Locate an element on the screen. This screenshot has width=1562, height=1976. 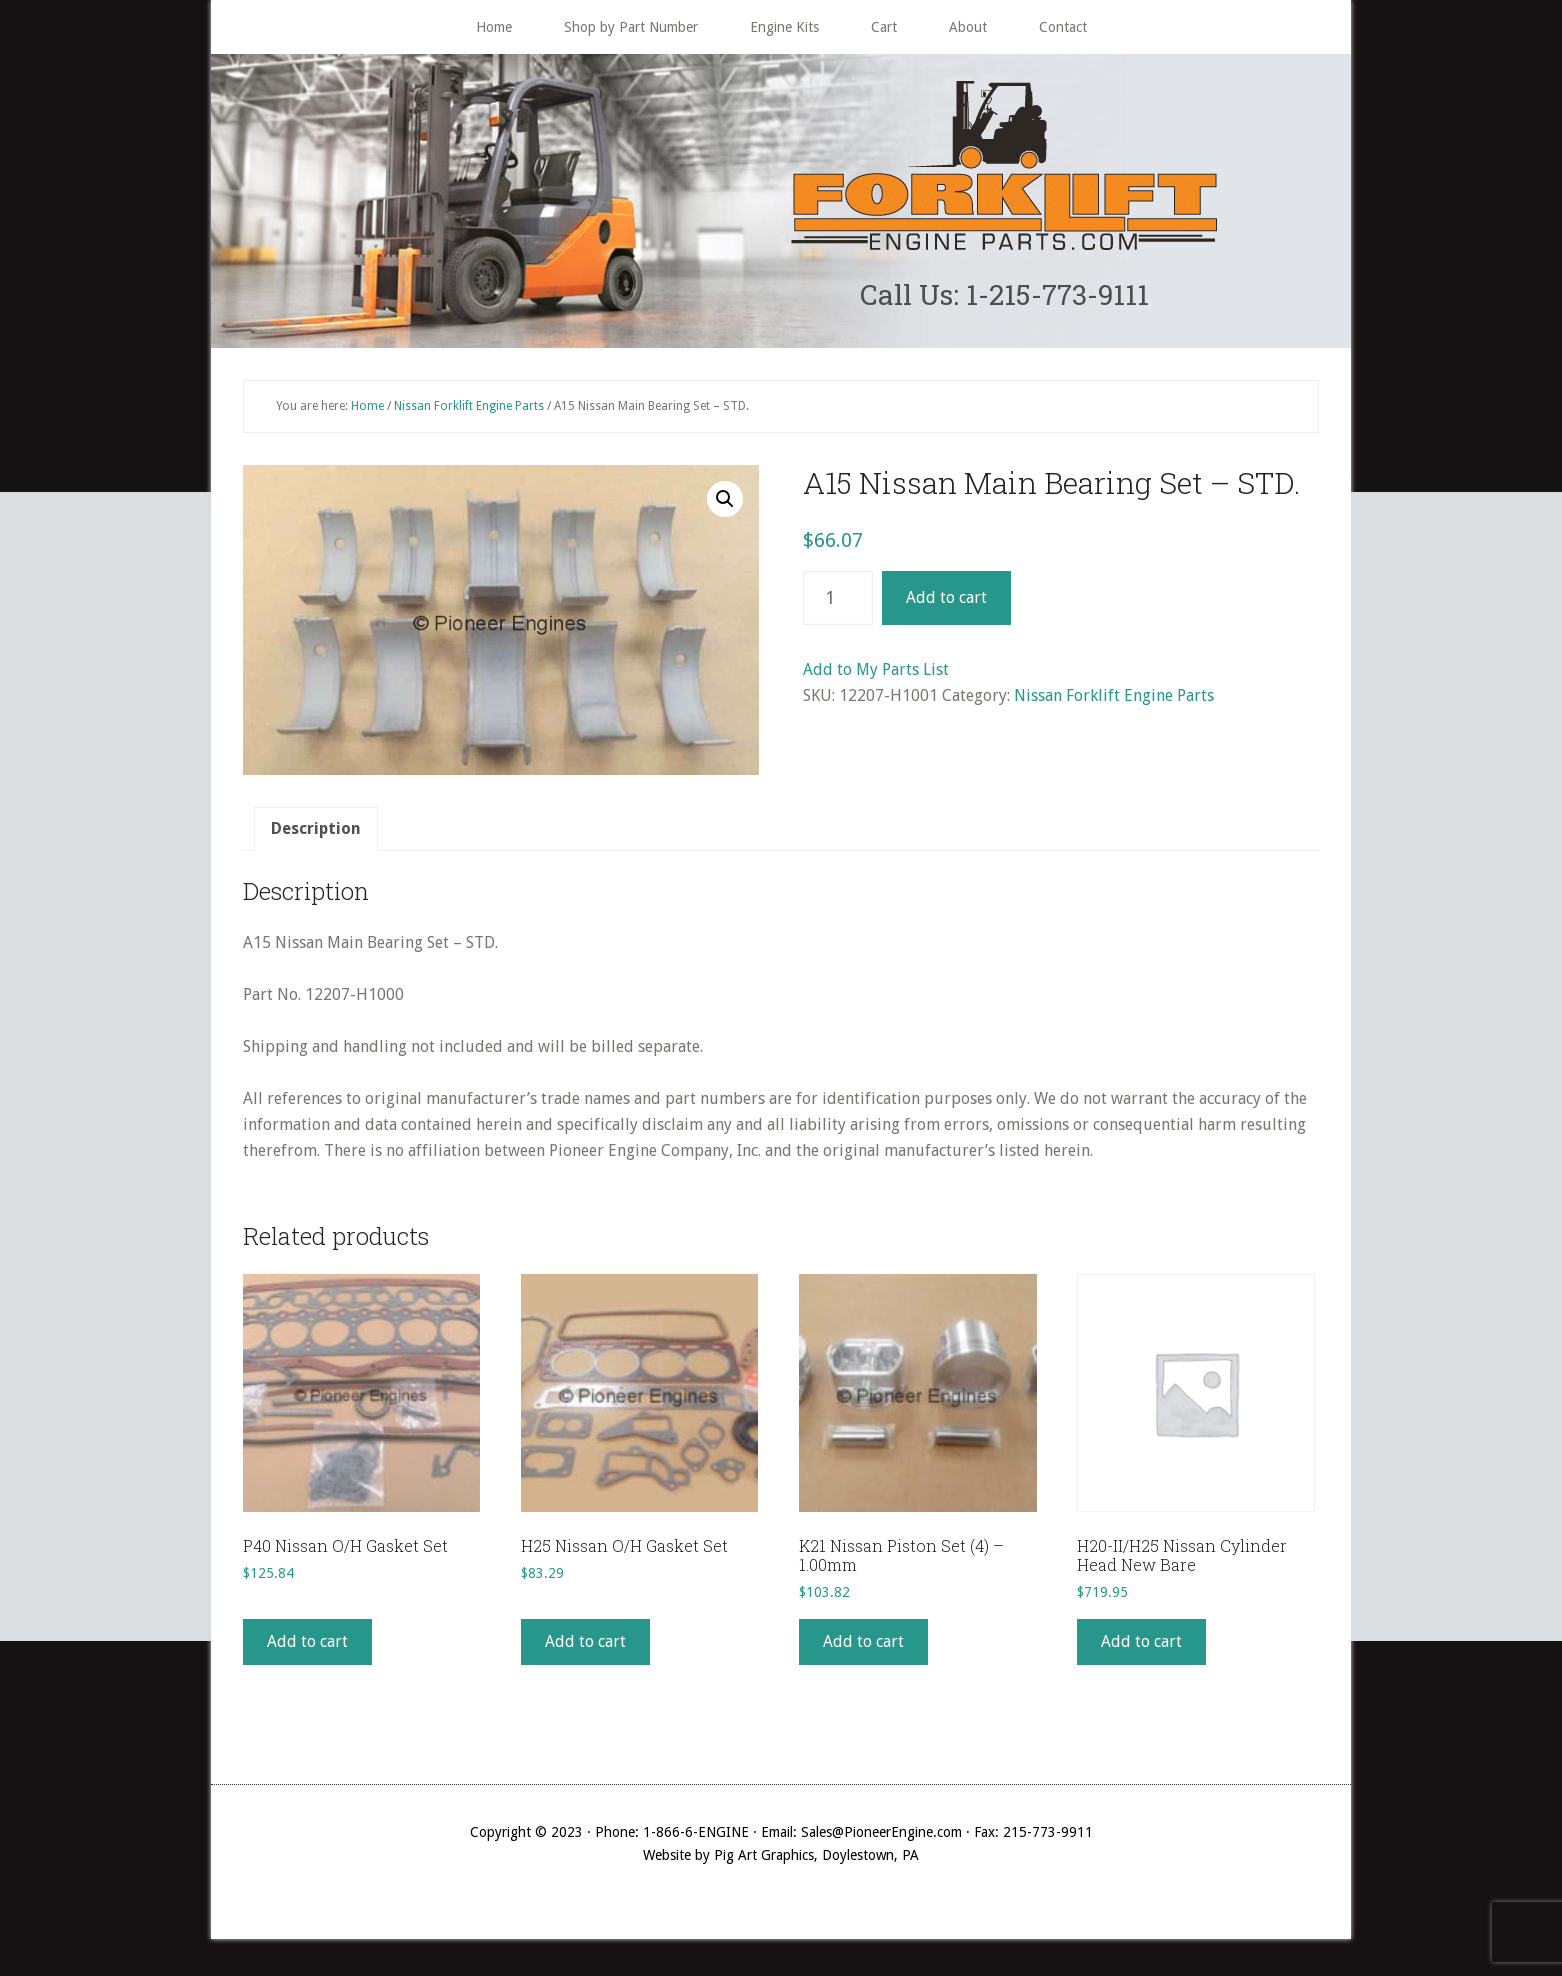
Nissan Forklift Engine Parts is located at coordinates (469, 410).